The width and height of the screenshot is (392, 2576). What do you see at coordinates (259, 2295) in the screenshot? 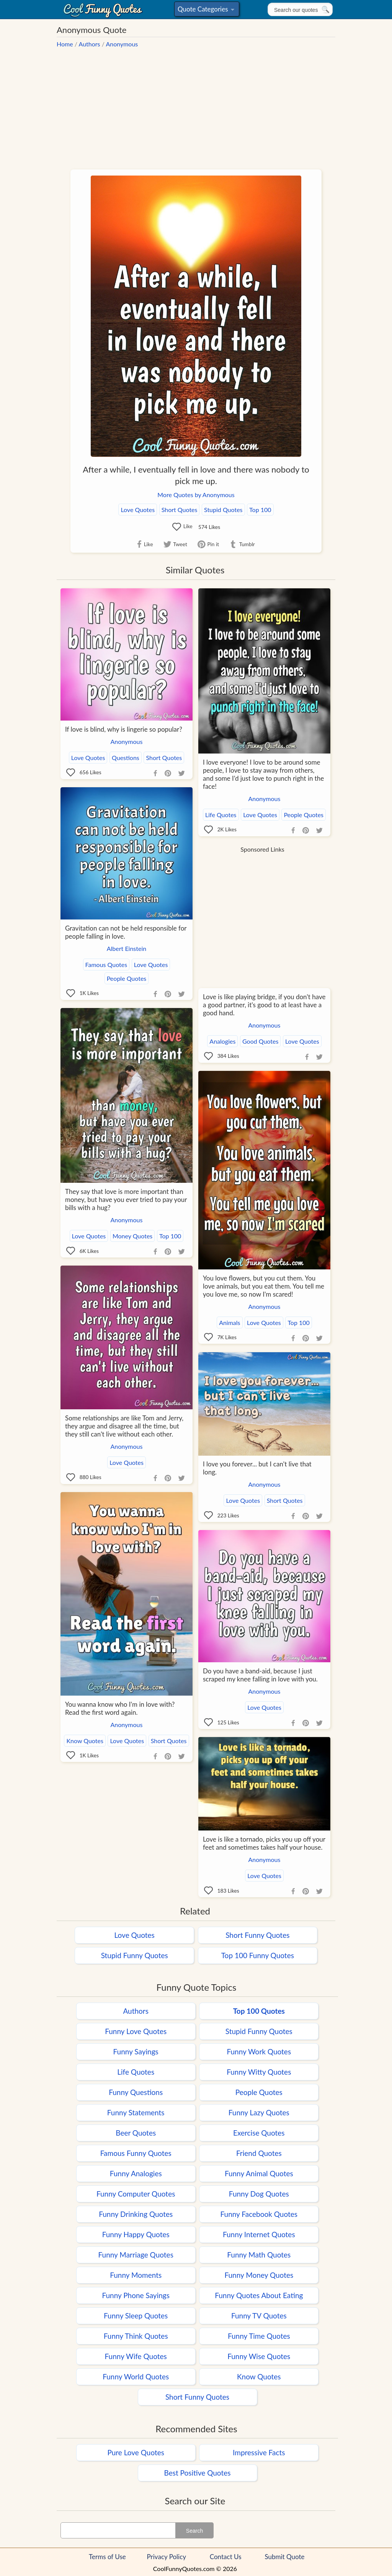
I see `Funny Quotes About Eating` at bounding box center [259, 2295].